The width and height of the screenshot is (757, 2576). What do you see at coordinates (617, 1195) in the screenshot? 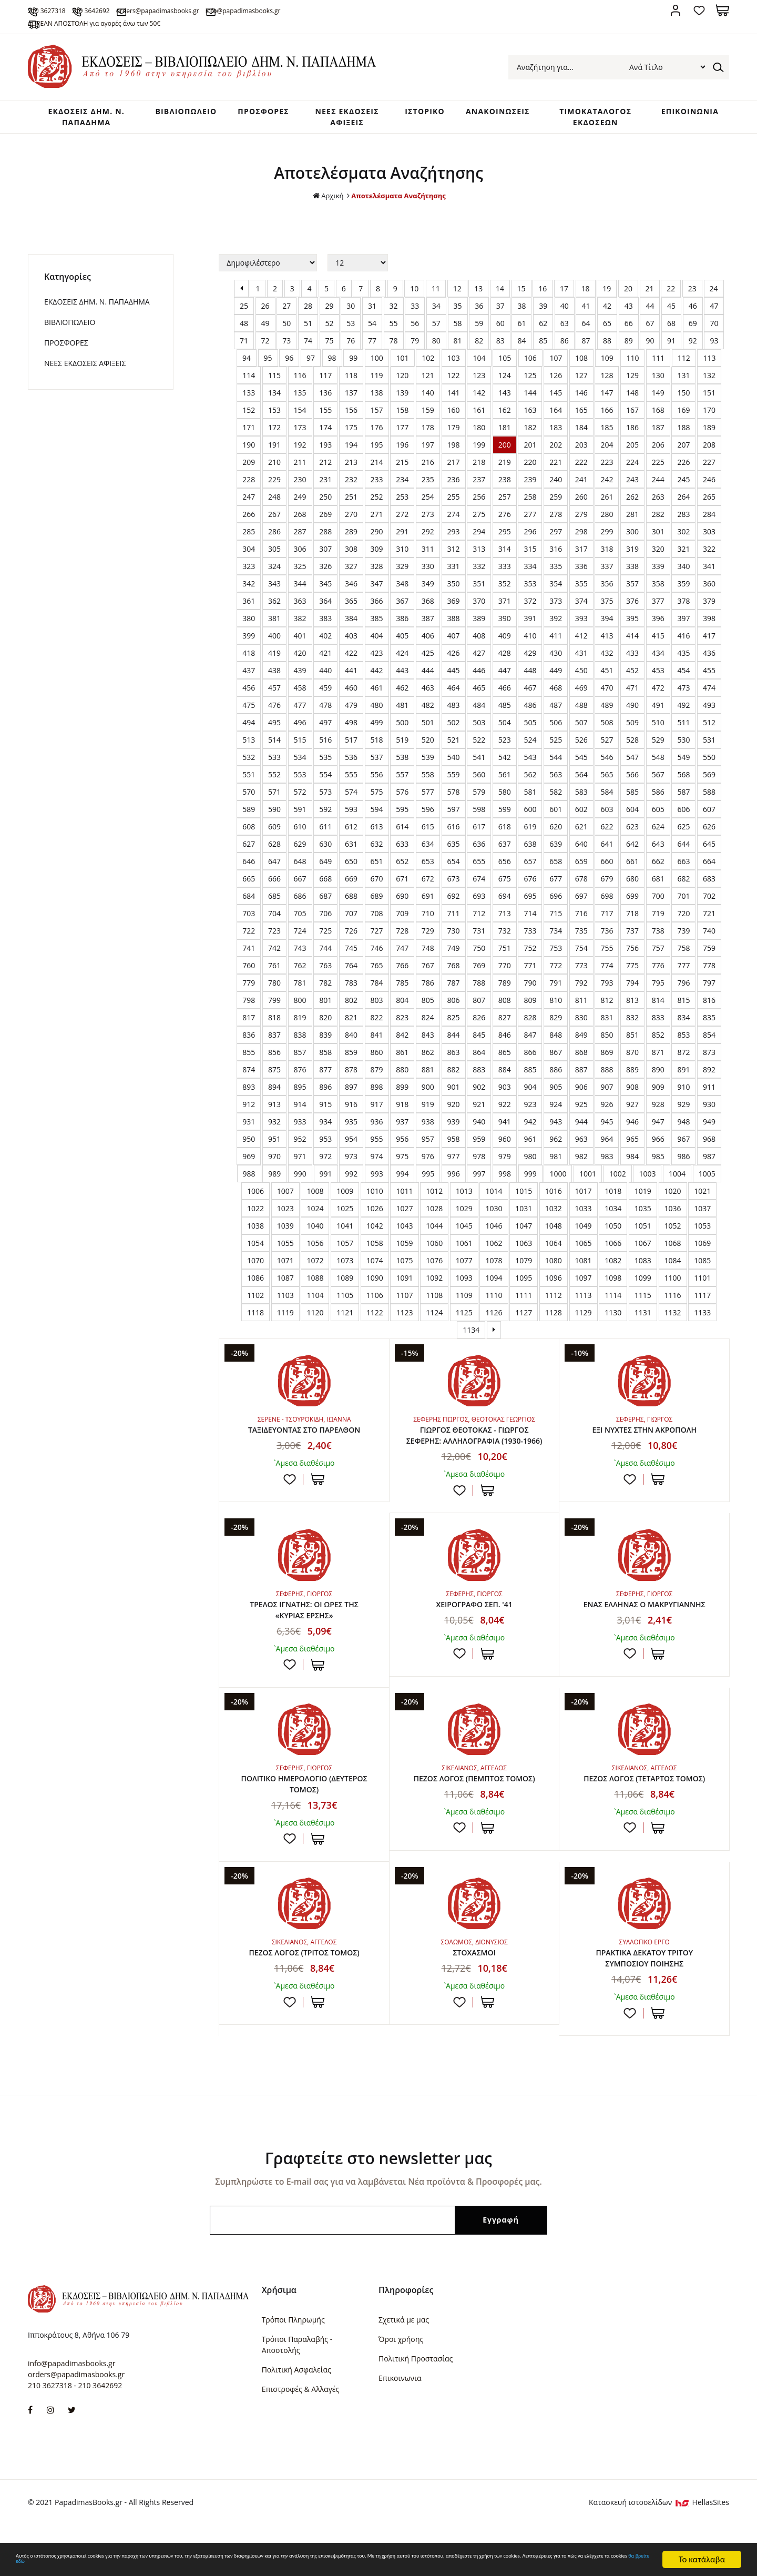
I see `1002` at bounding box center [617, 1195].